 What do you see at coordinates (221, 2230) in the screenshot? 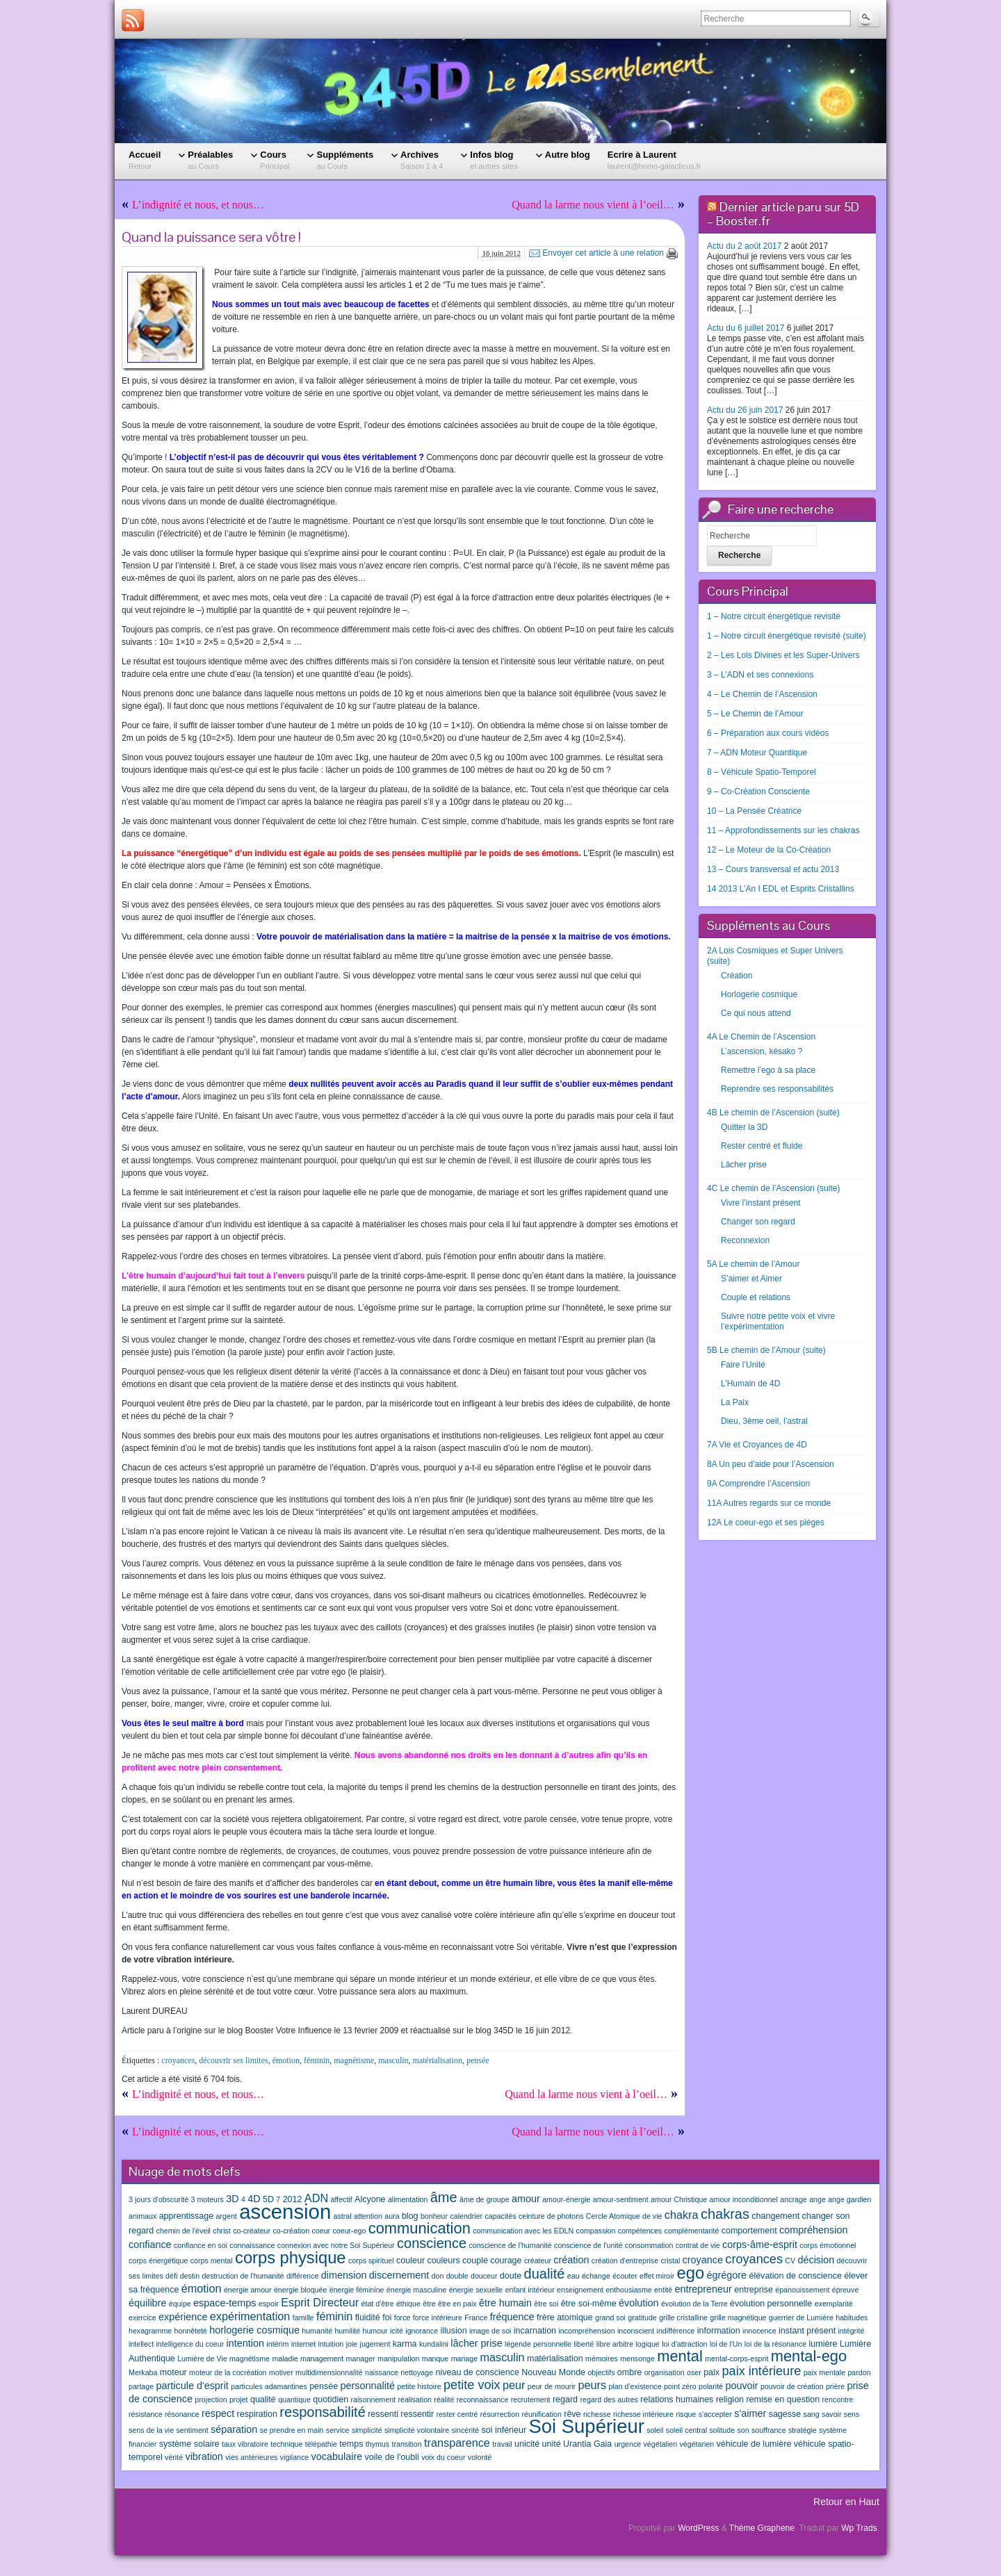
I see `christ` at bounding box center [221, 2230].